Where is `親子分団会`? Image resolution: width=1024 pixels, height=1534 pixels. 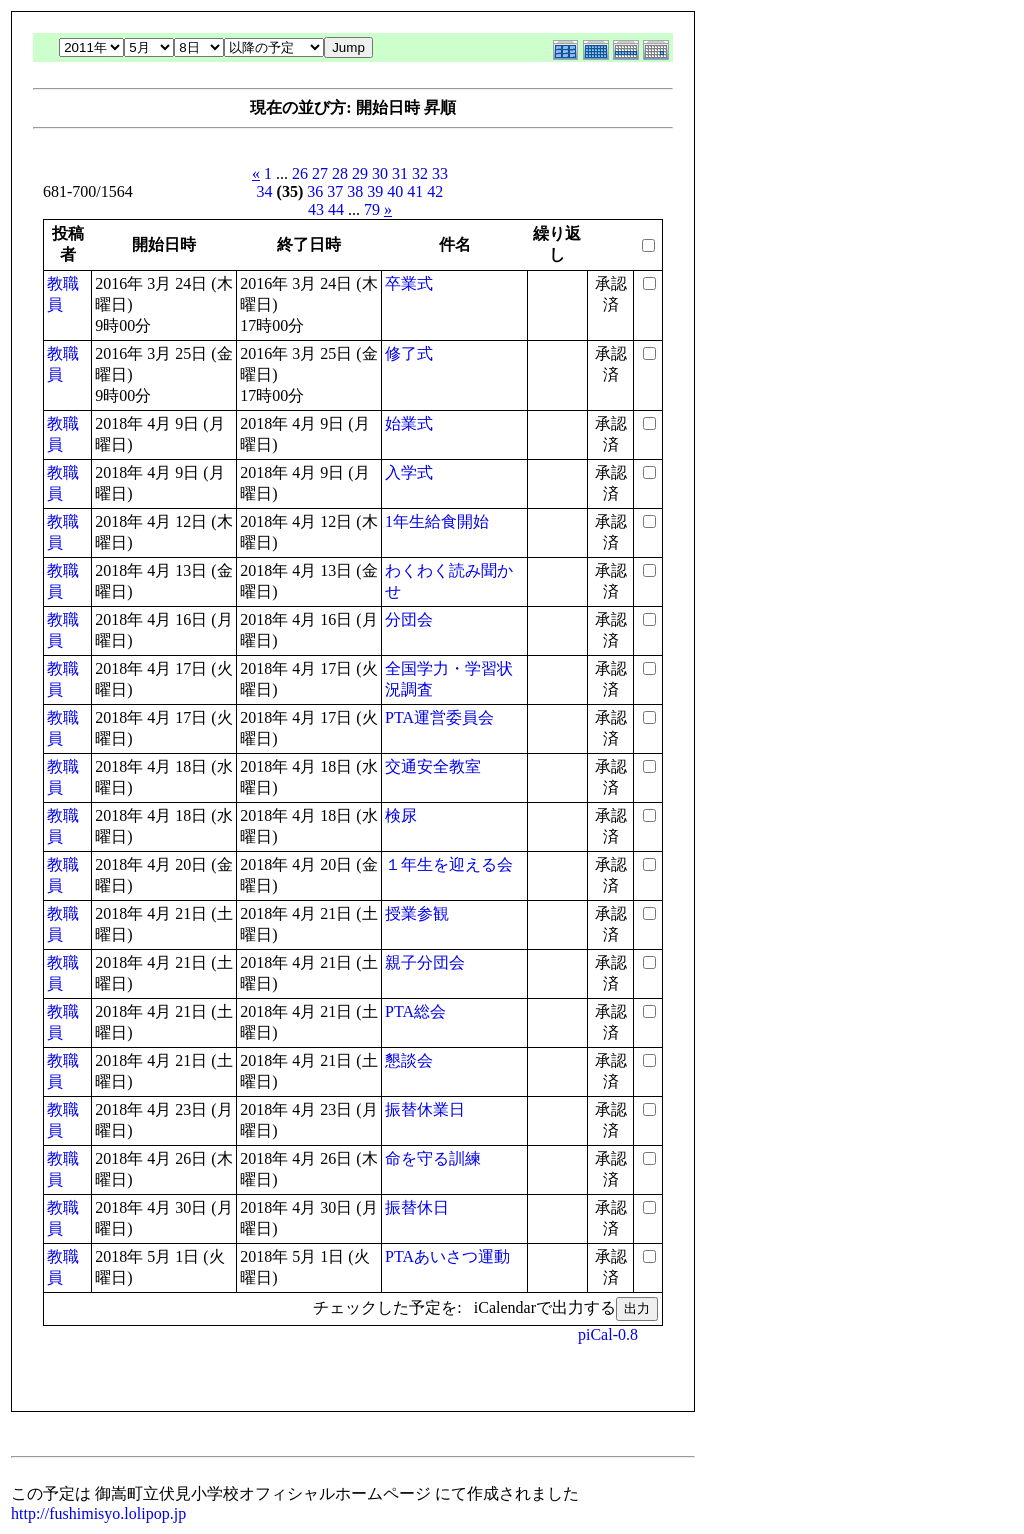 親子分団会 is located at coordinates (425, 962).